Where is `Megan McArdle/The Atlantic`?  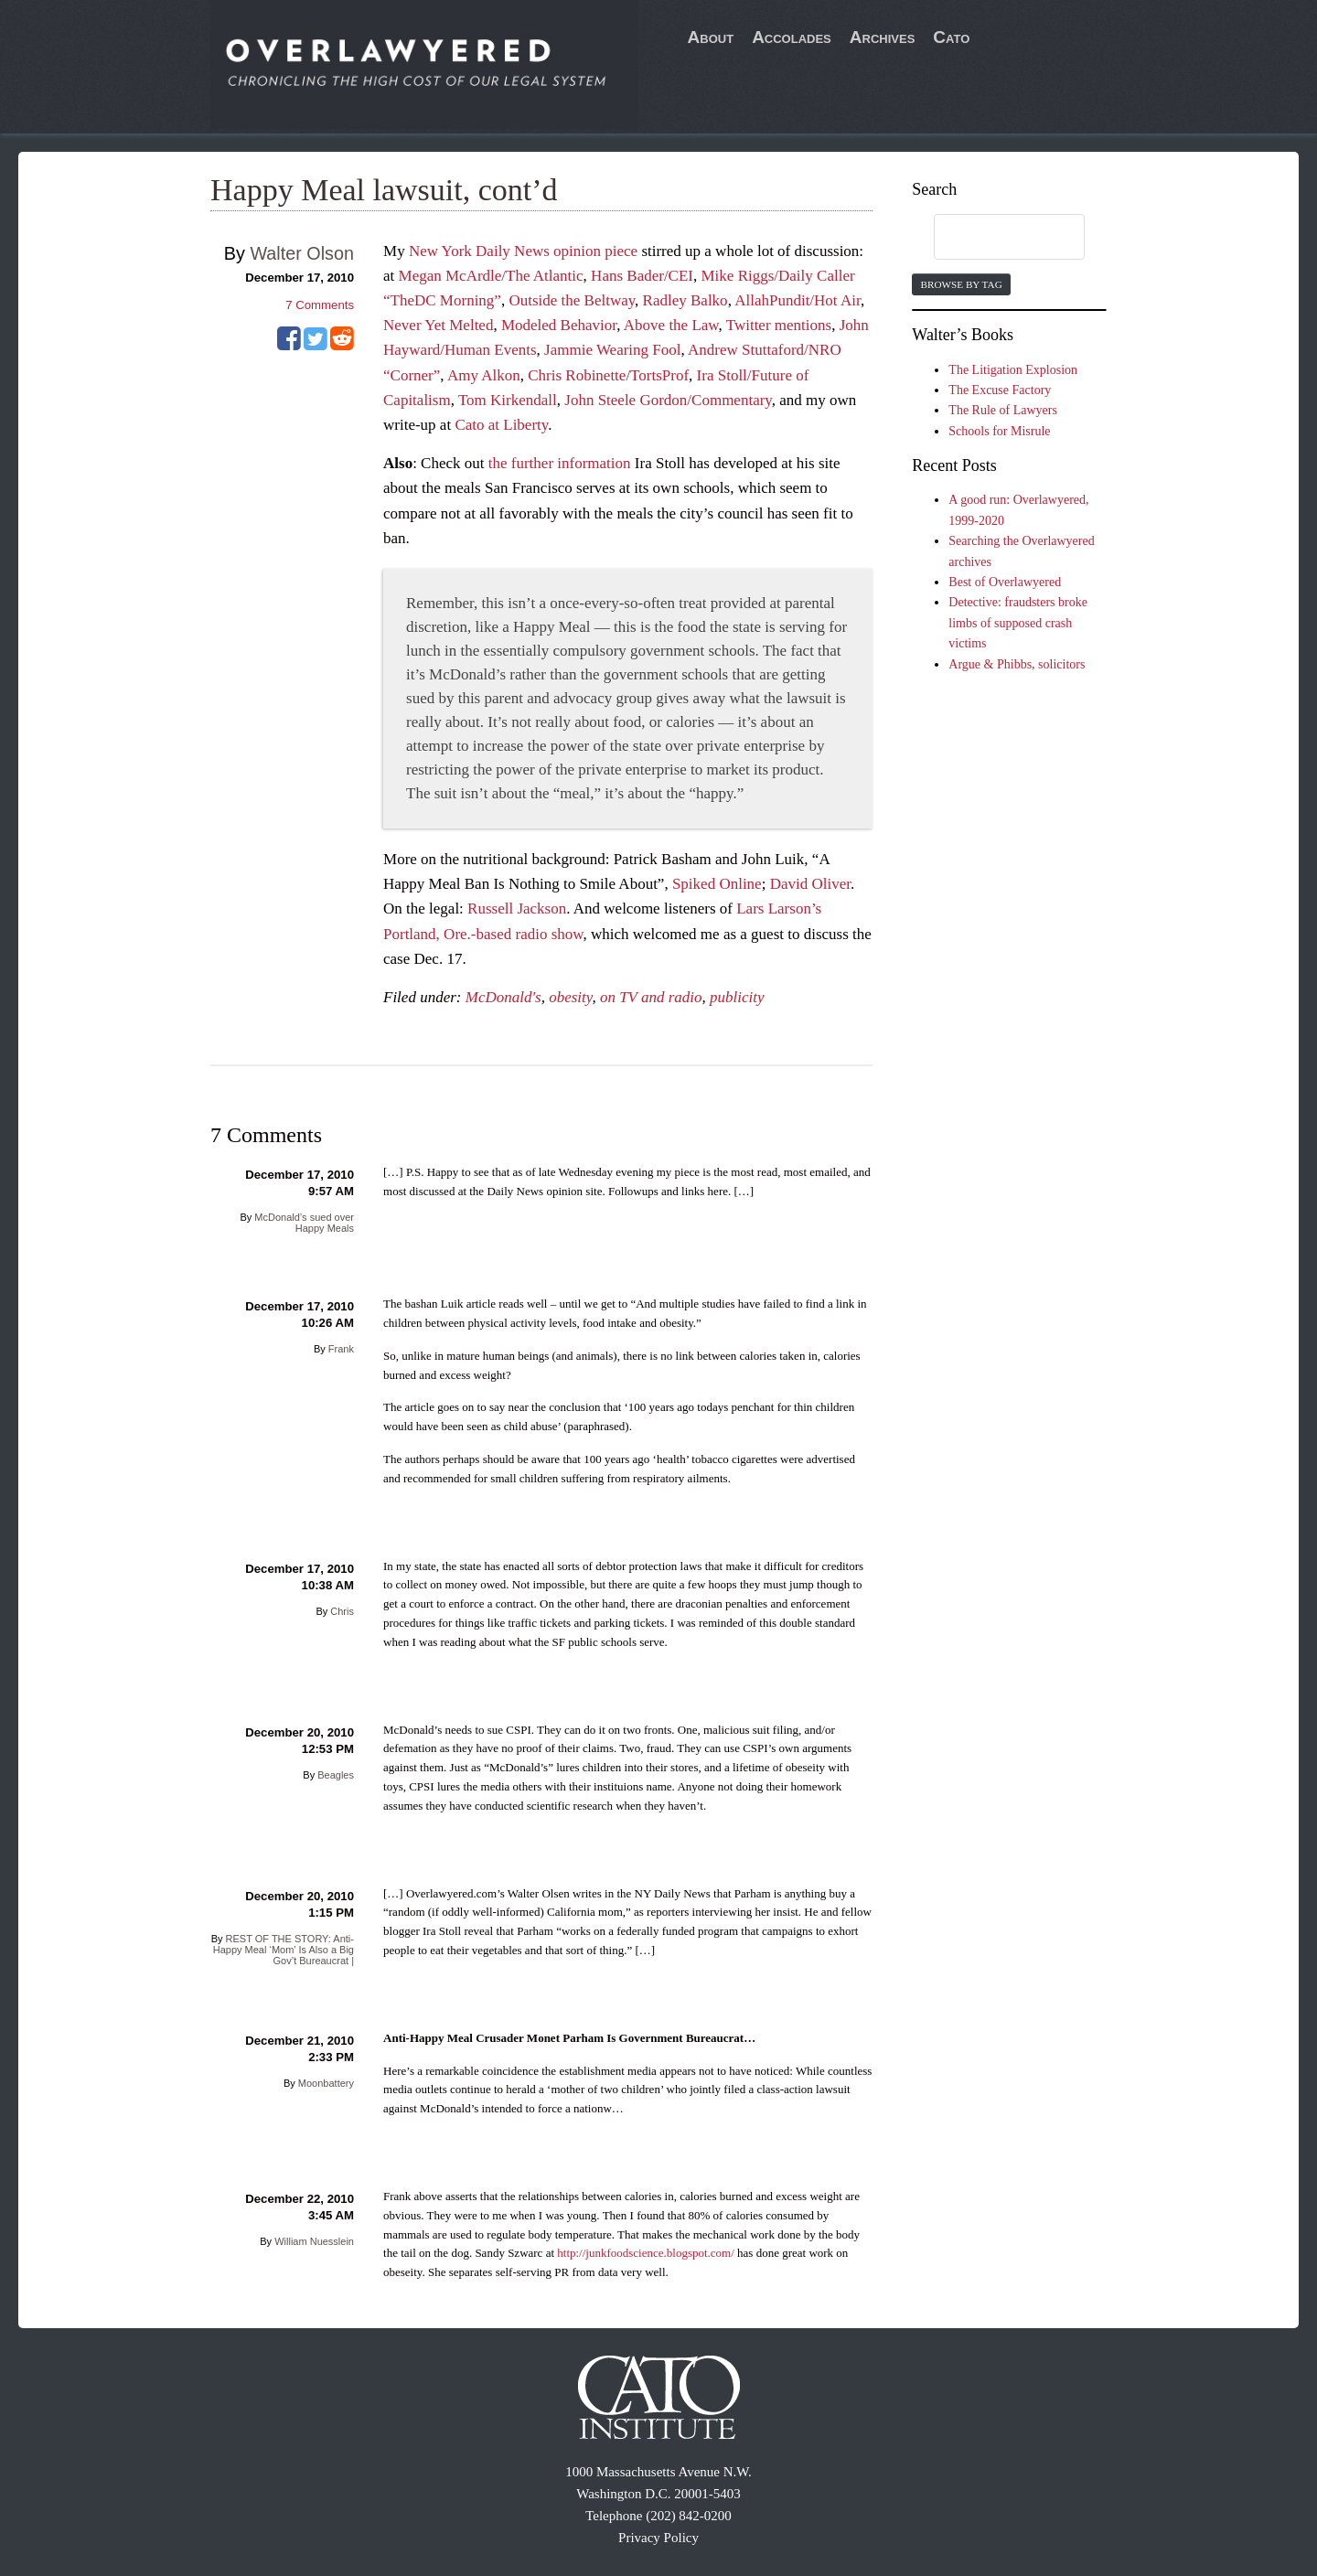
Megan McArdle/The Atlantic is located at coordinates (491, 275).